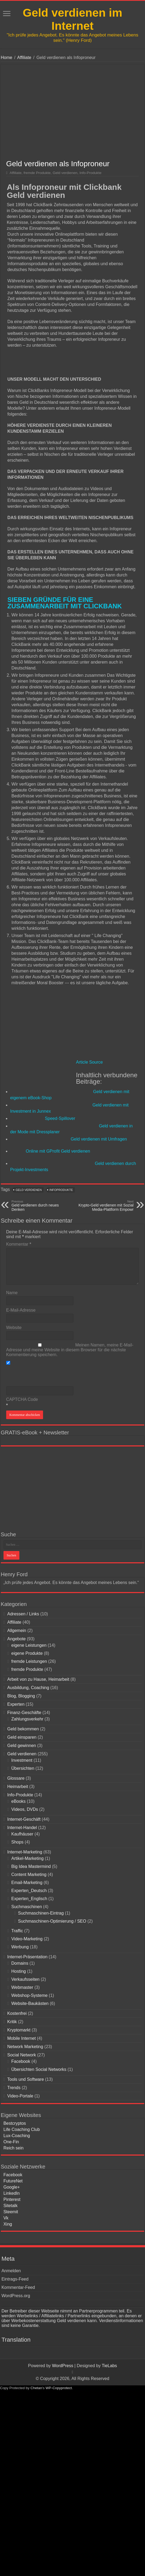  I want to click on Kritik, so click(12, 2021).